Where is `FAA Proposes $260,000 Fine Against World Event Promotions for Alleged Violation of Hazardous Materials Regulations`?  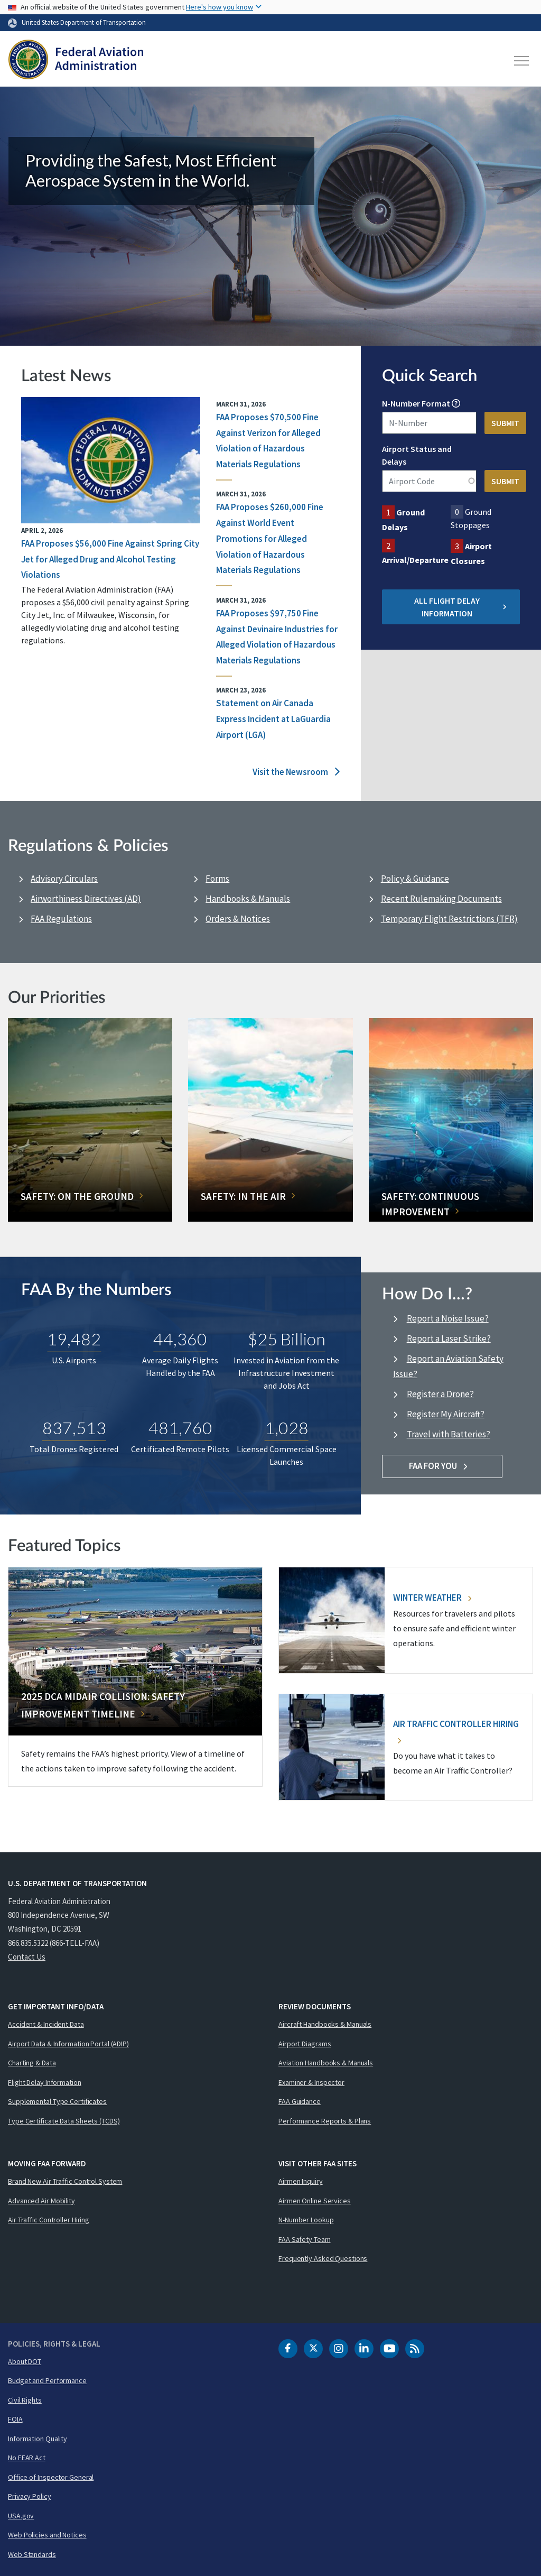
FAA Proposes $260,000 Fine Against World Event Promotions for Alleged Violation of Hazardous Materials Regulations is located at coordinates (269, 538).